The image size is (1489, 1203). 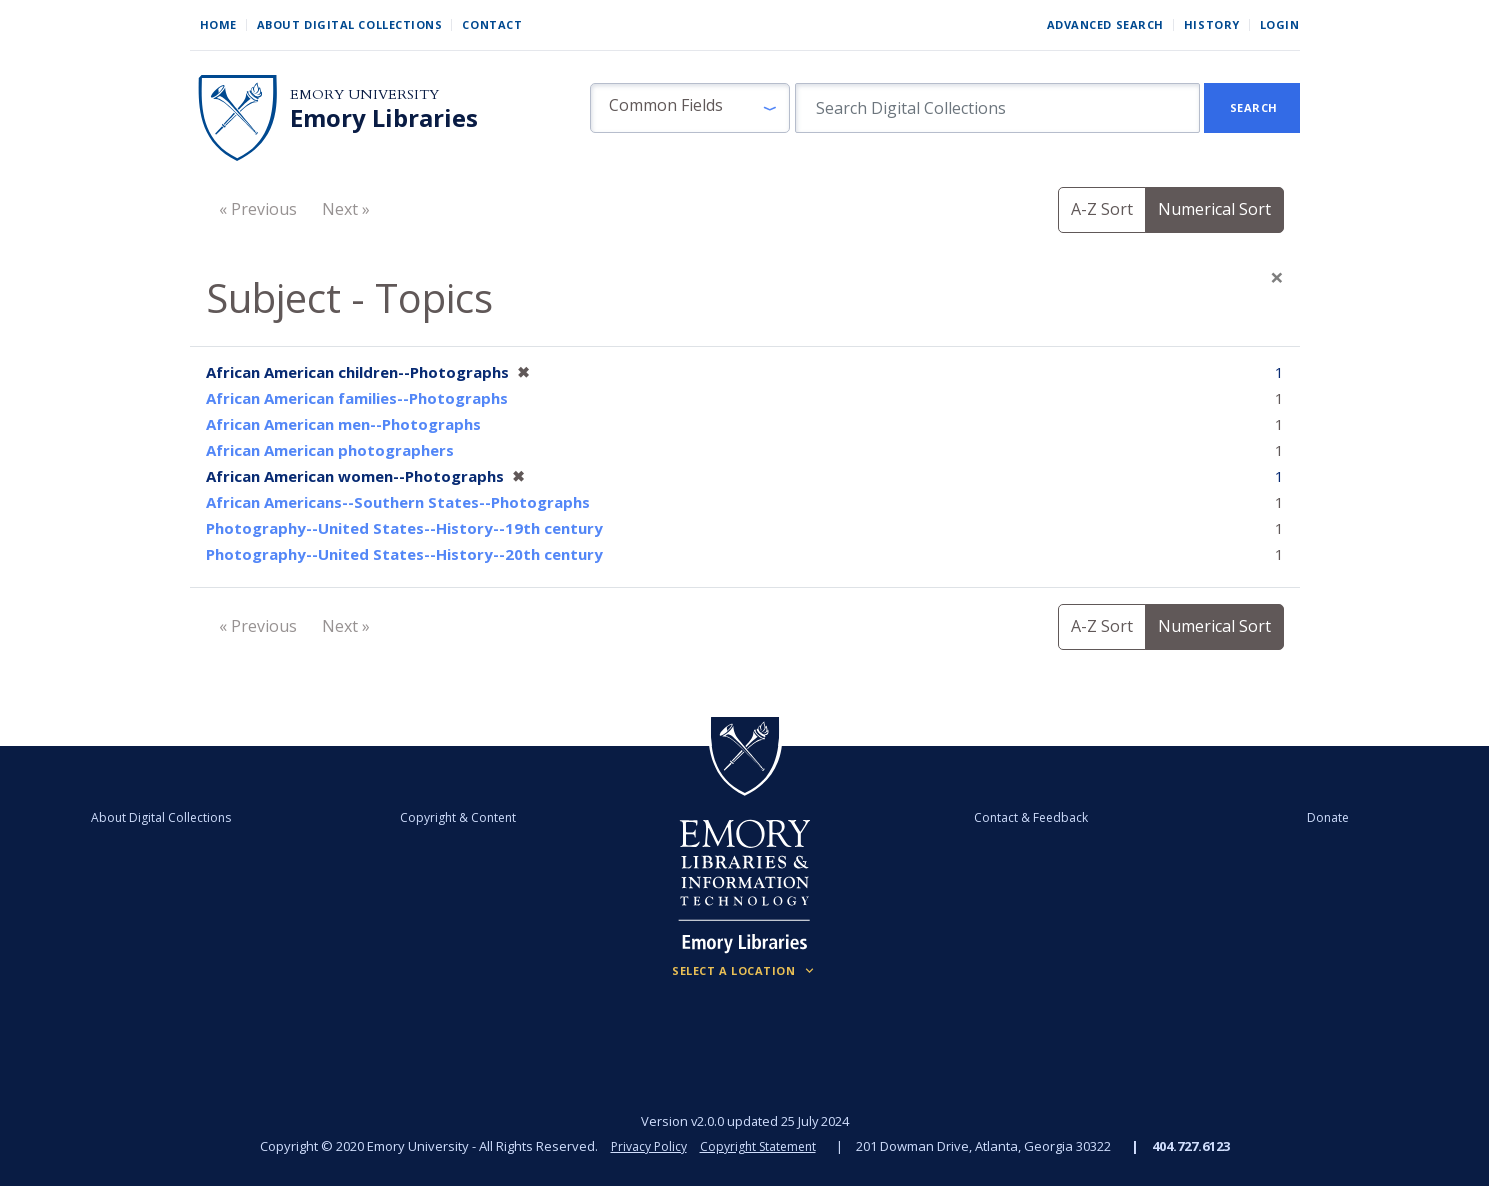 What do you see at coordinates (364, 94) in the screenshot?
I see `Emory University` at bounding box center [364, 94].